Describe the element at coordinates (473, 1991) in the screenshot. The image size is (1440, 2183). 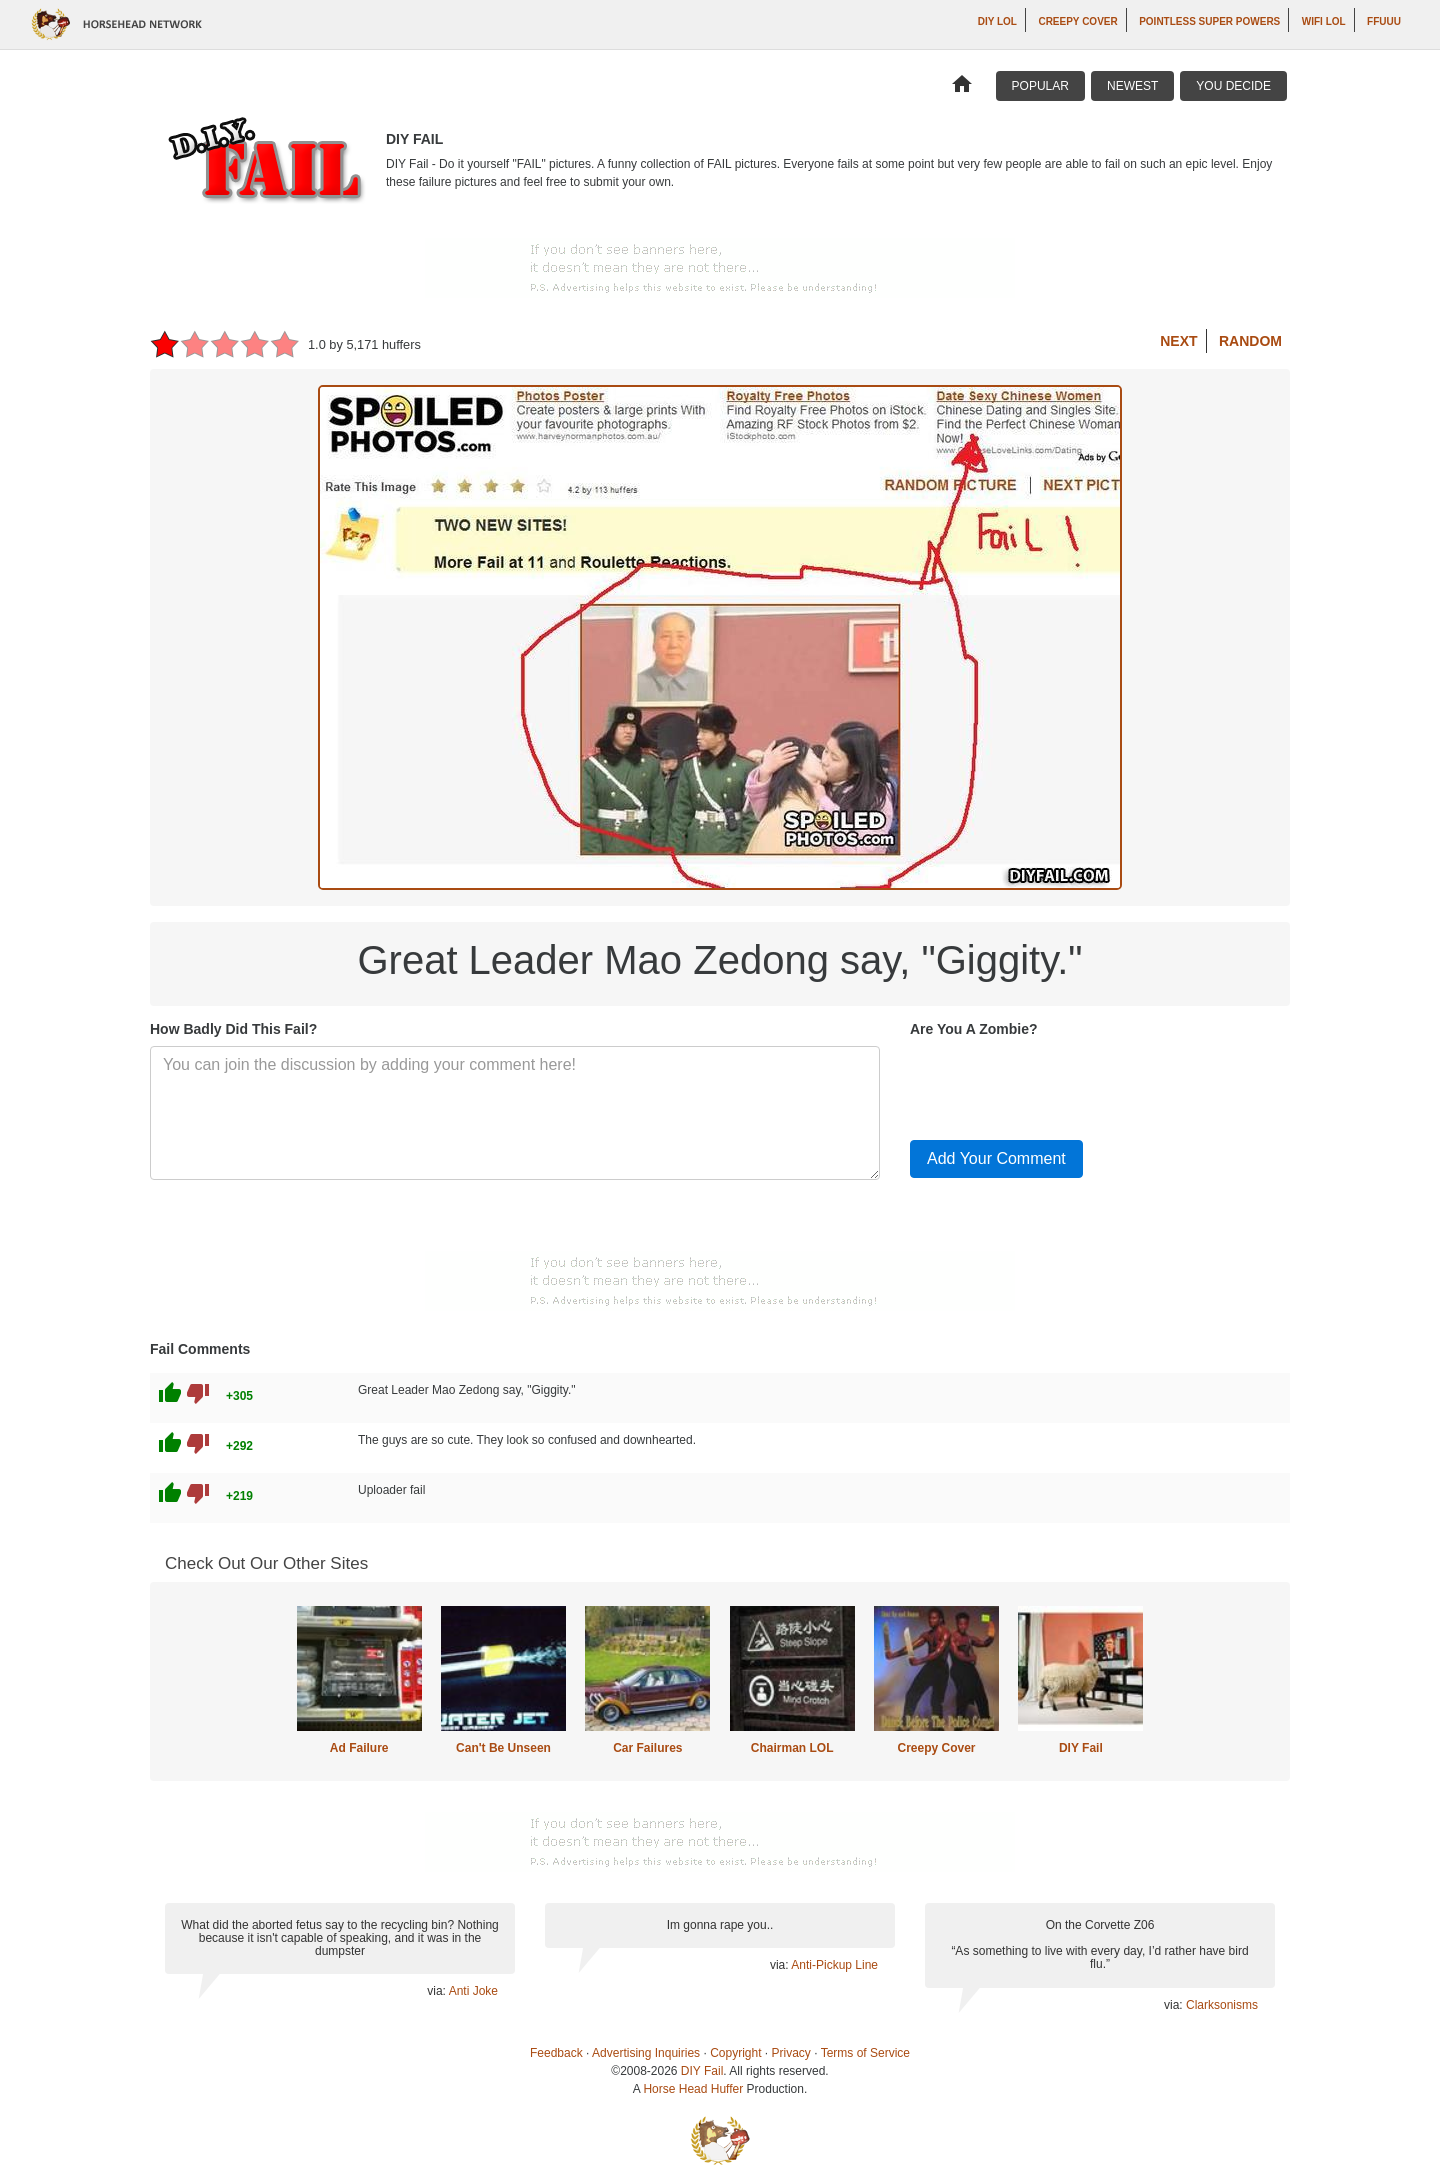
I see `Anti Joke` at that location.